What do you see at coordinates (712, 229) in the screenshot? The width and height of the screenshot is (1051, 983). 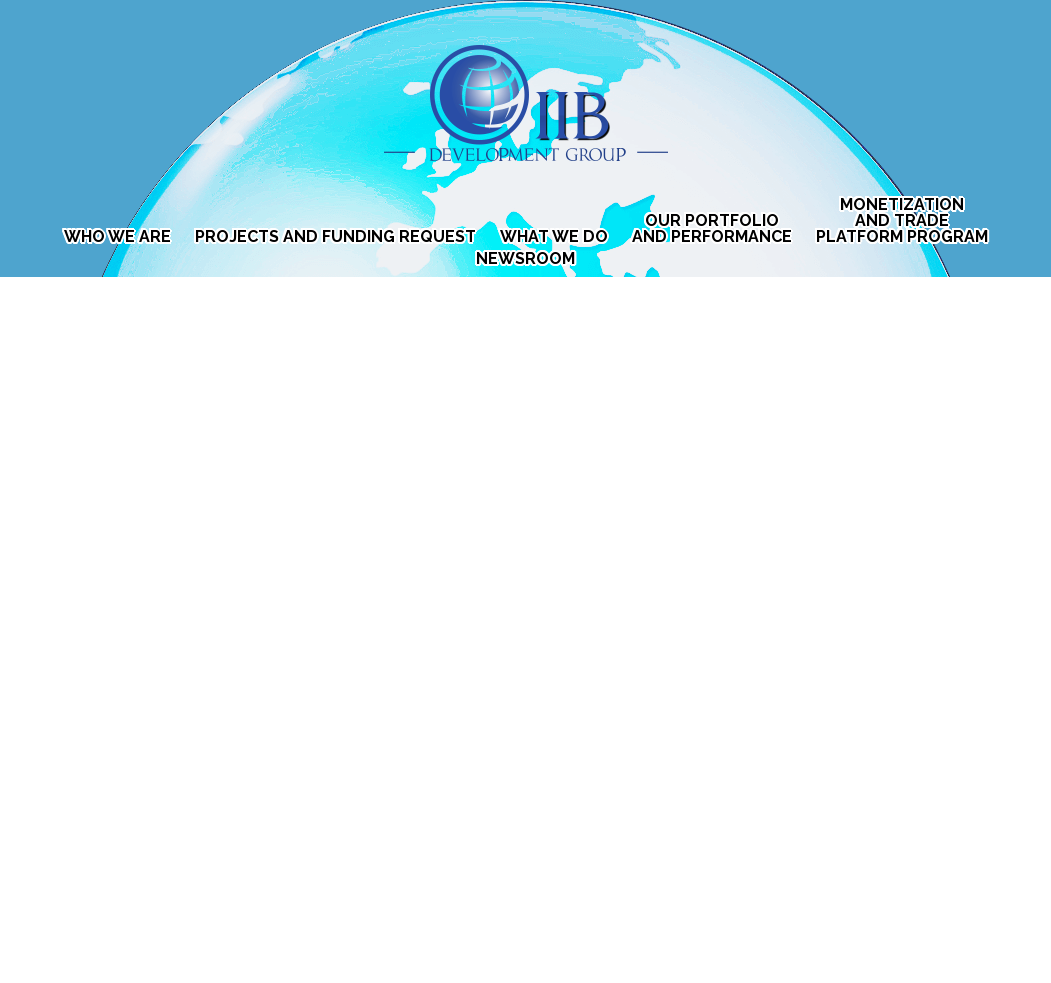 I see `Our Portfolio` at bounding box center [712, 229].